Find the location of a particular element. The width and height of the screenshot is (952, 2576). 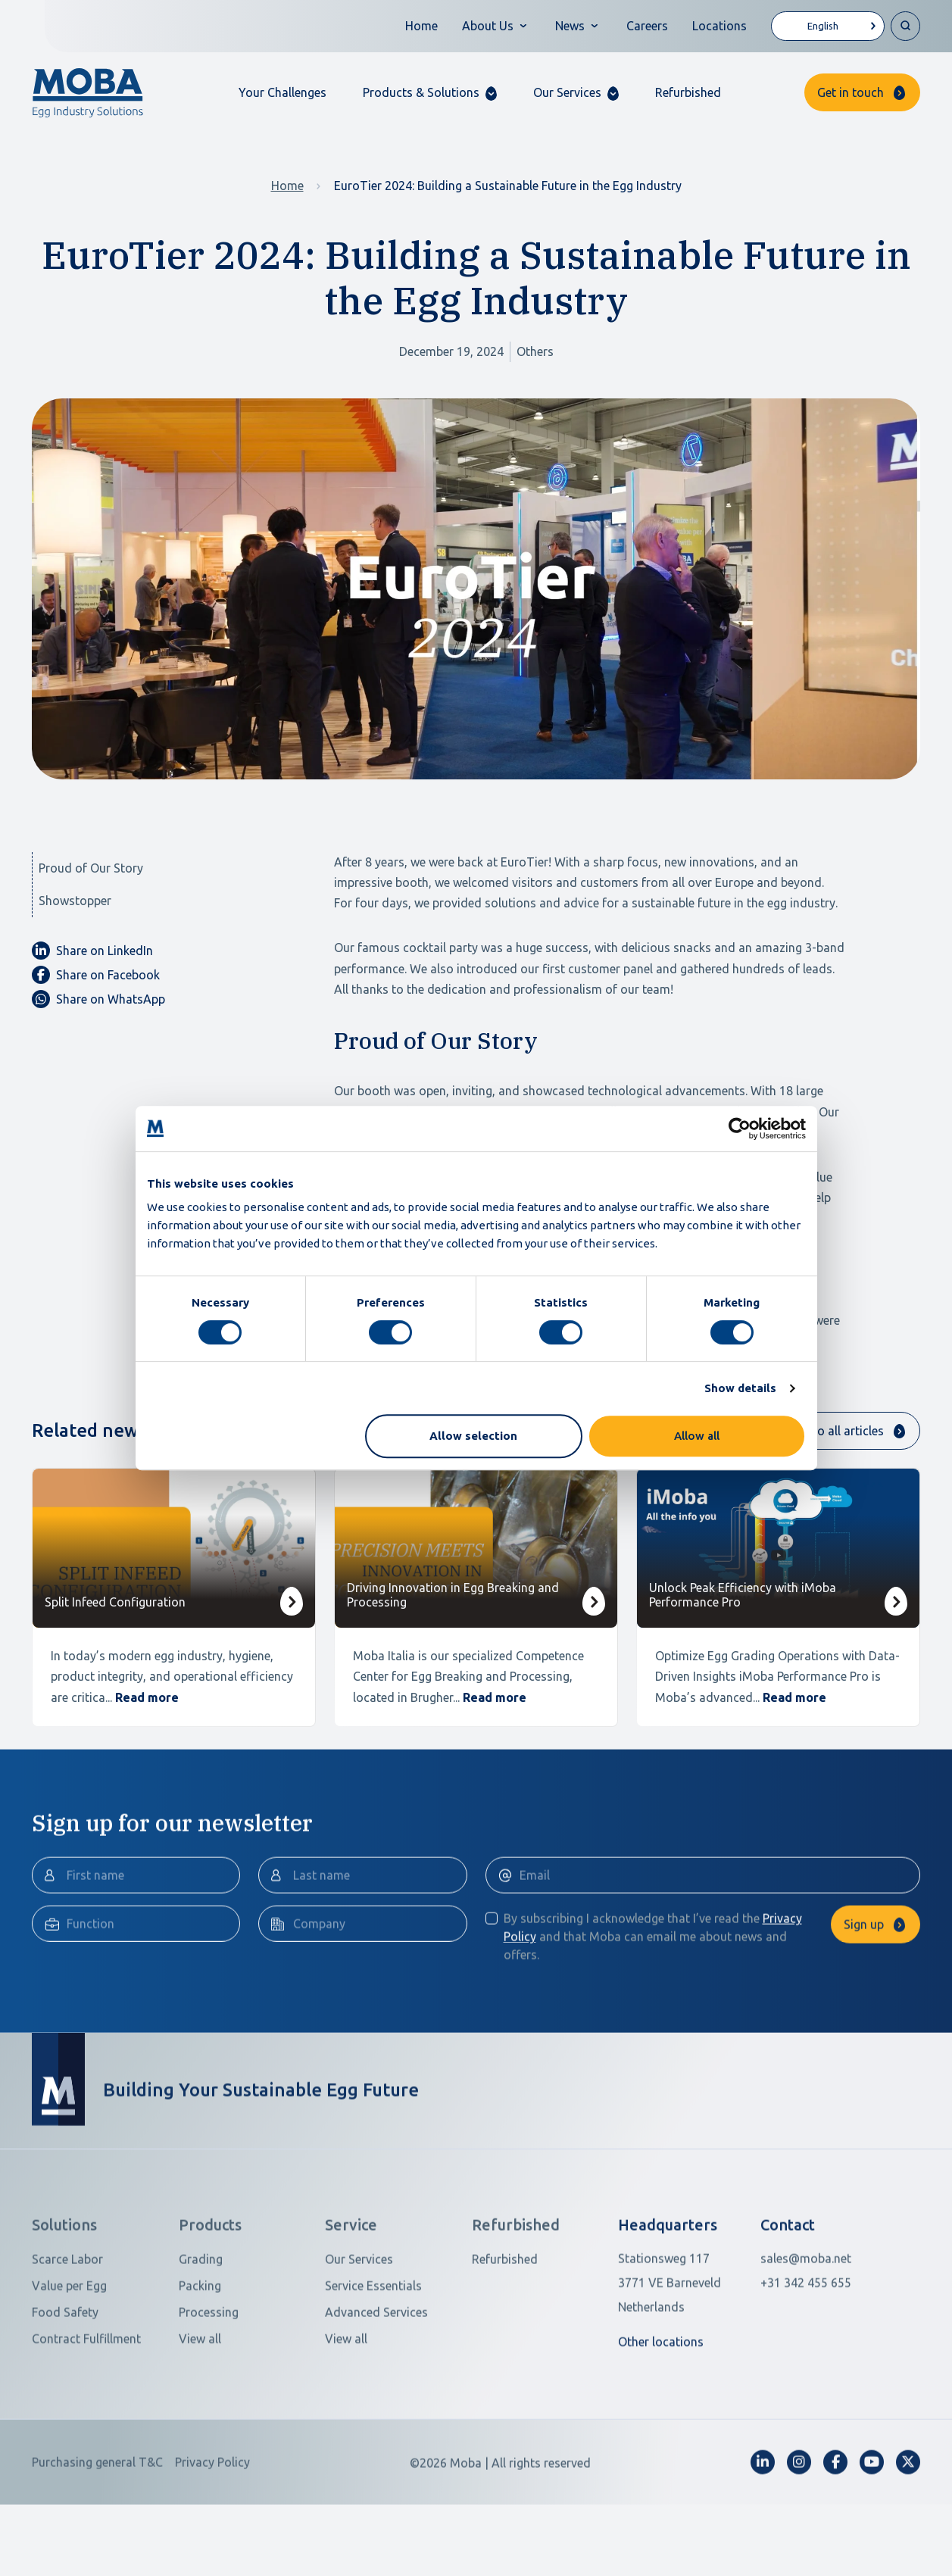

About Us [button] is located at coordinates (487, 26).